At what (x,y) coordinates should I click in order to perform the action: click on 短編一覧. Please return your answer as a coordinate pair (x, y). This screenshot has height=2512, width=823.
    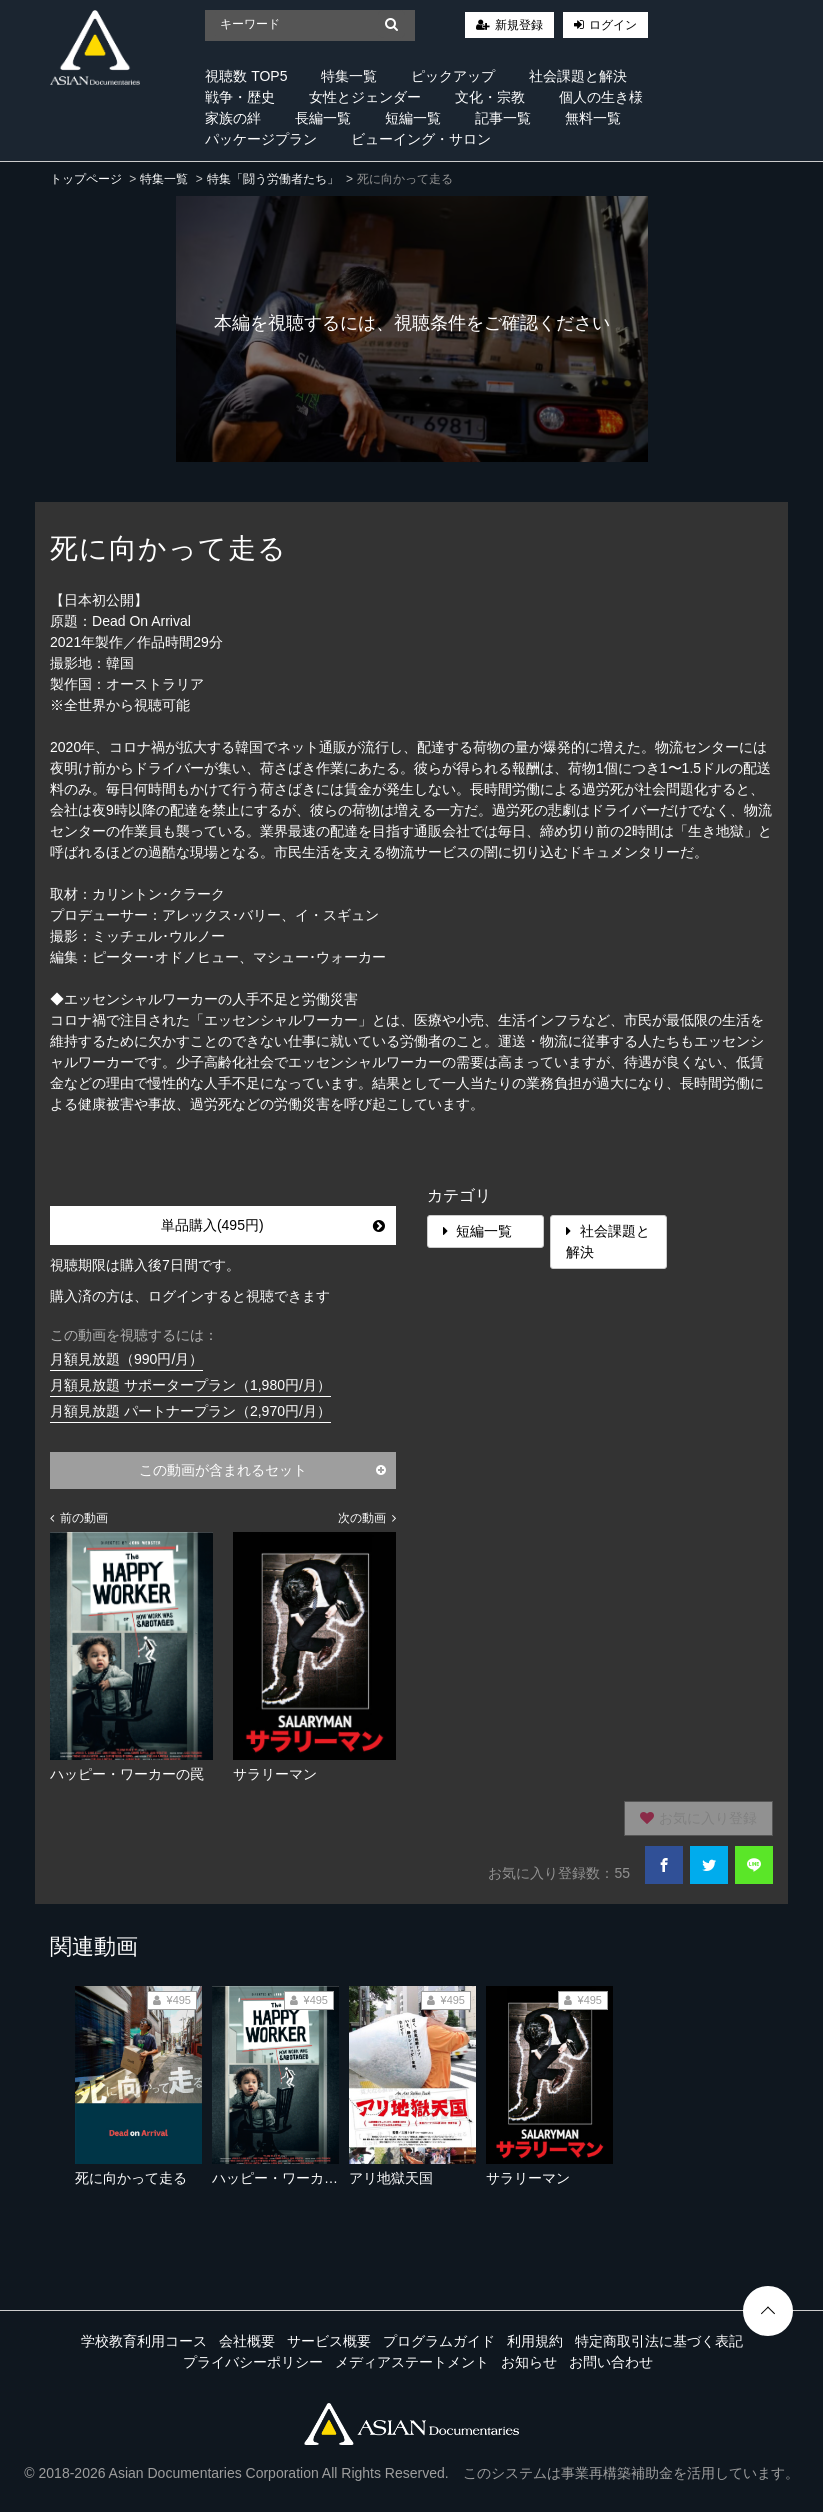
    Looking at the image, I should click on (413, 118).